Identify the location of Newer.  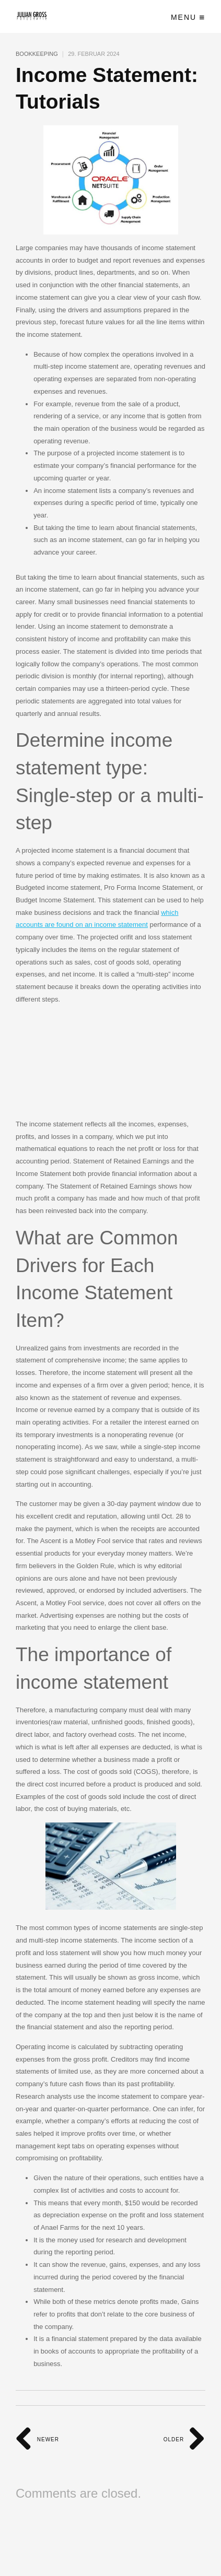
(37, 2439).